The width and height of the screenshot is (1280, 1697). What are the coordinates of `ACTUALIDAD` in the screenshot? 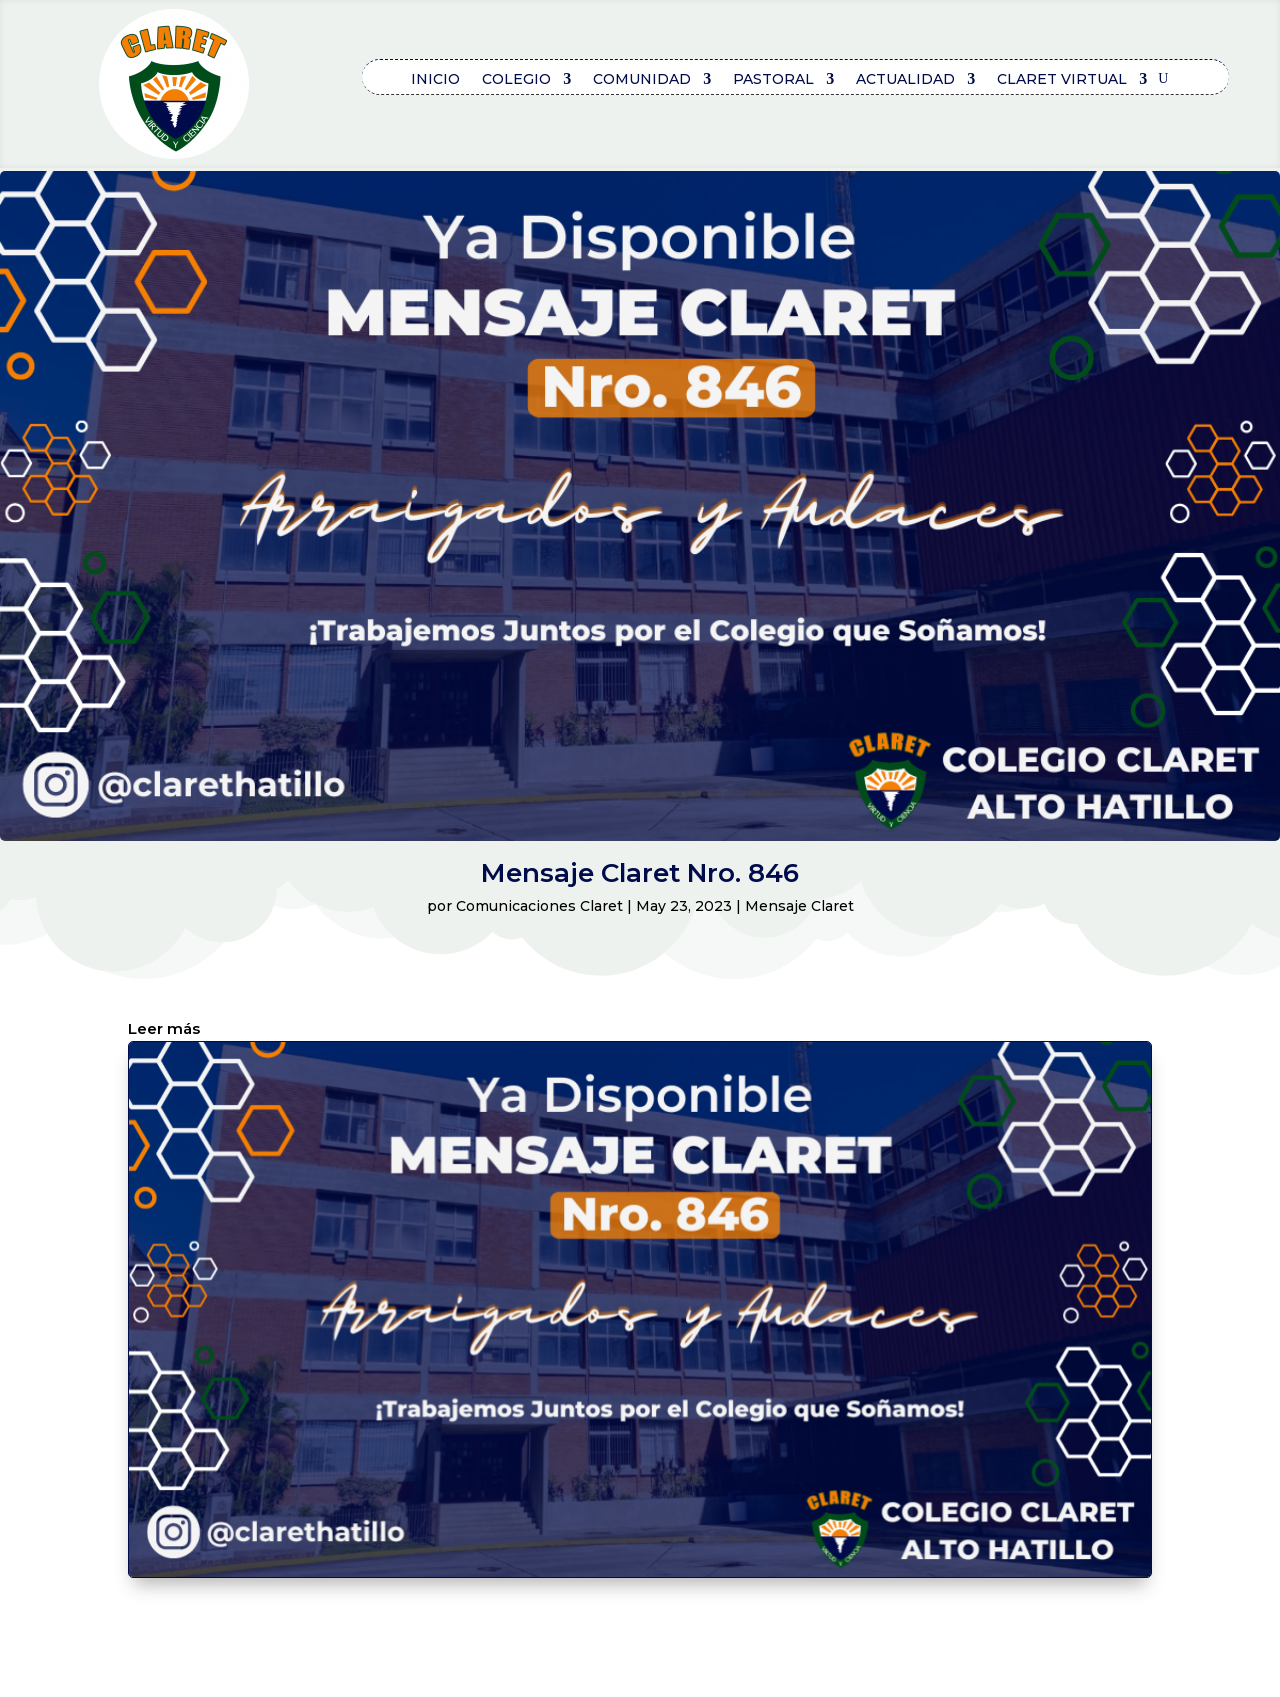 It's located at (905, 80).